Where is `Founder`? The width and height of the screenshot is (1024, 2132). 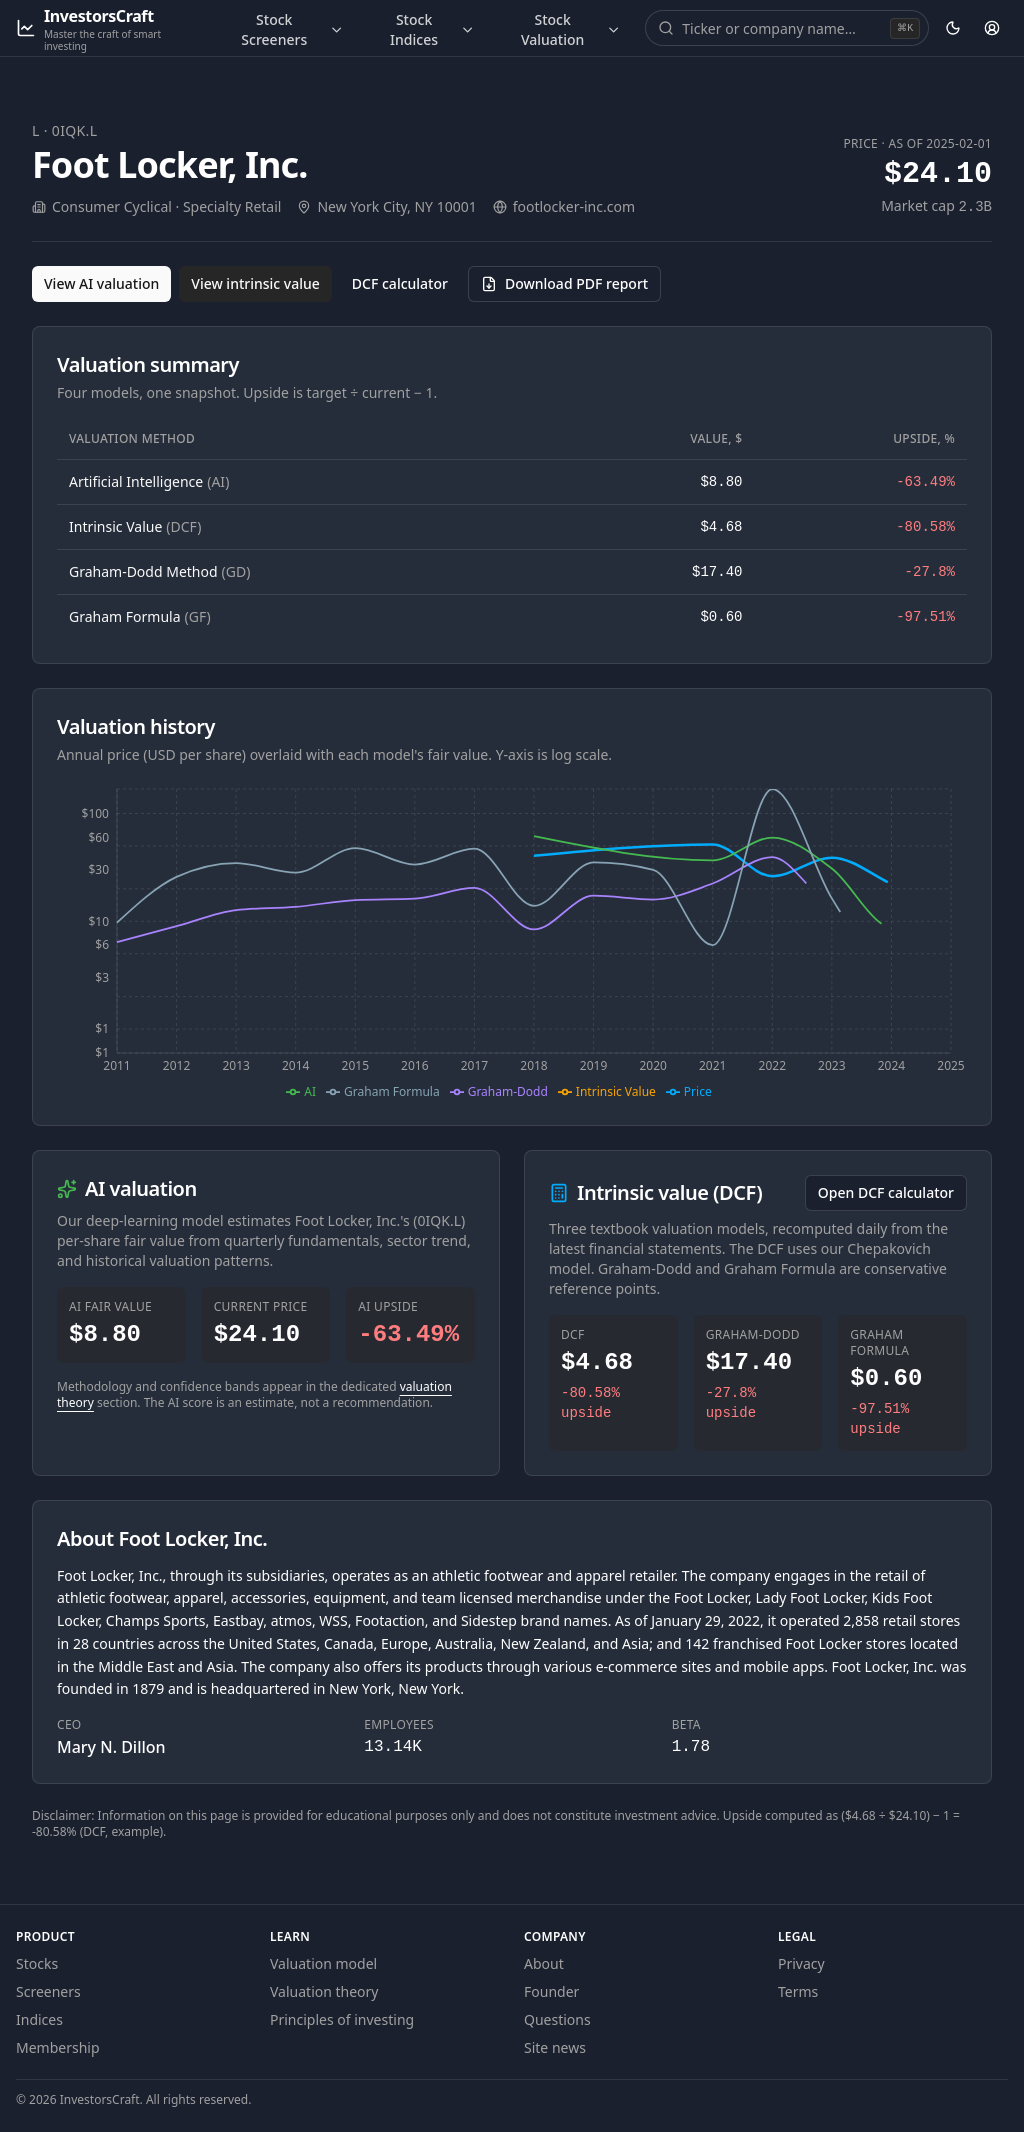
Founder is located at coordinates (551, 1991).